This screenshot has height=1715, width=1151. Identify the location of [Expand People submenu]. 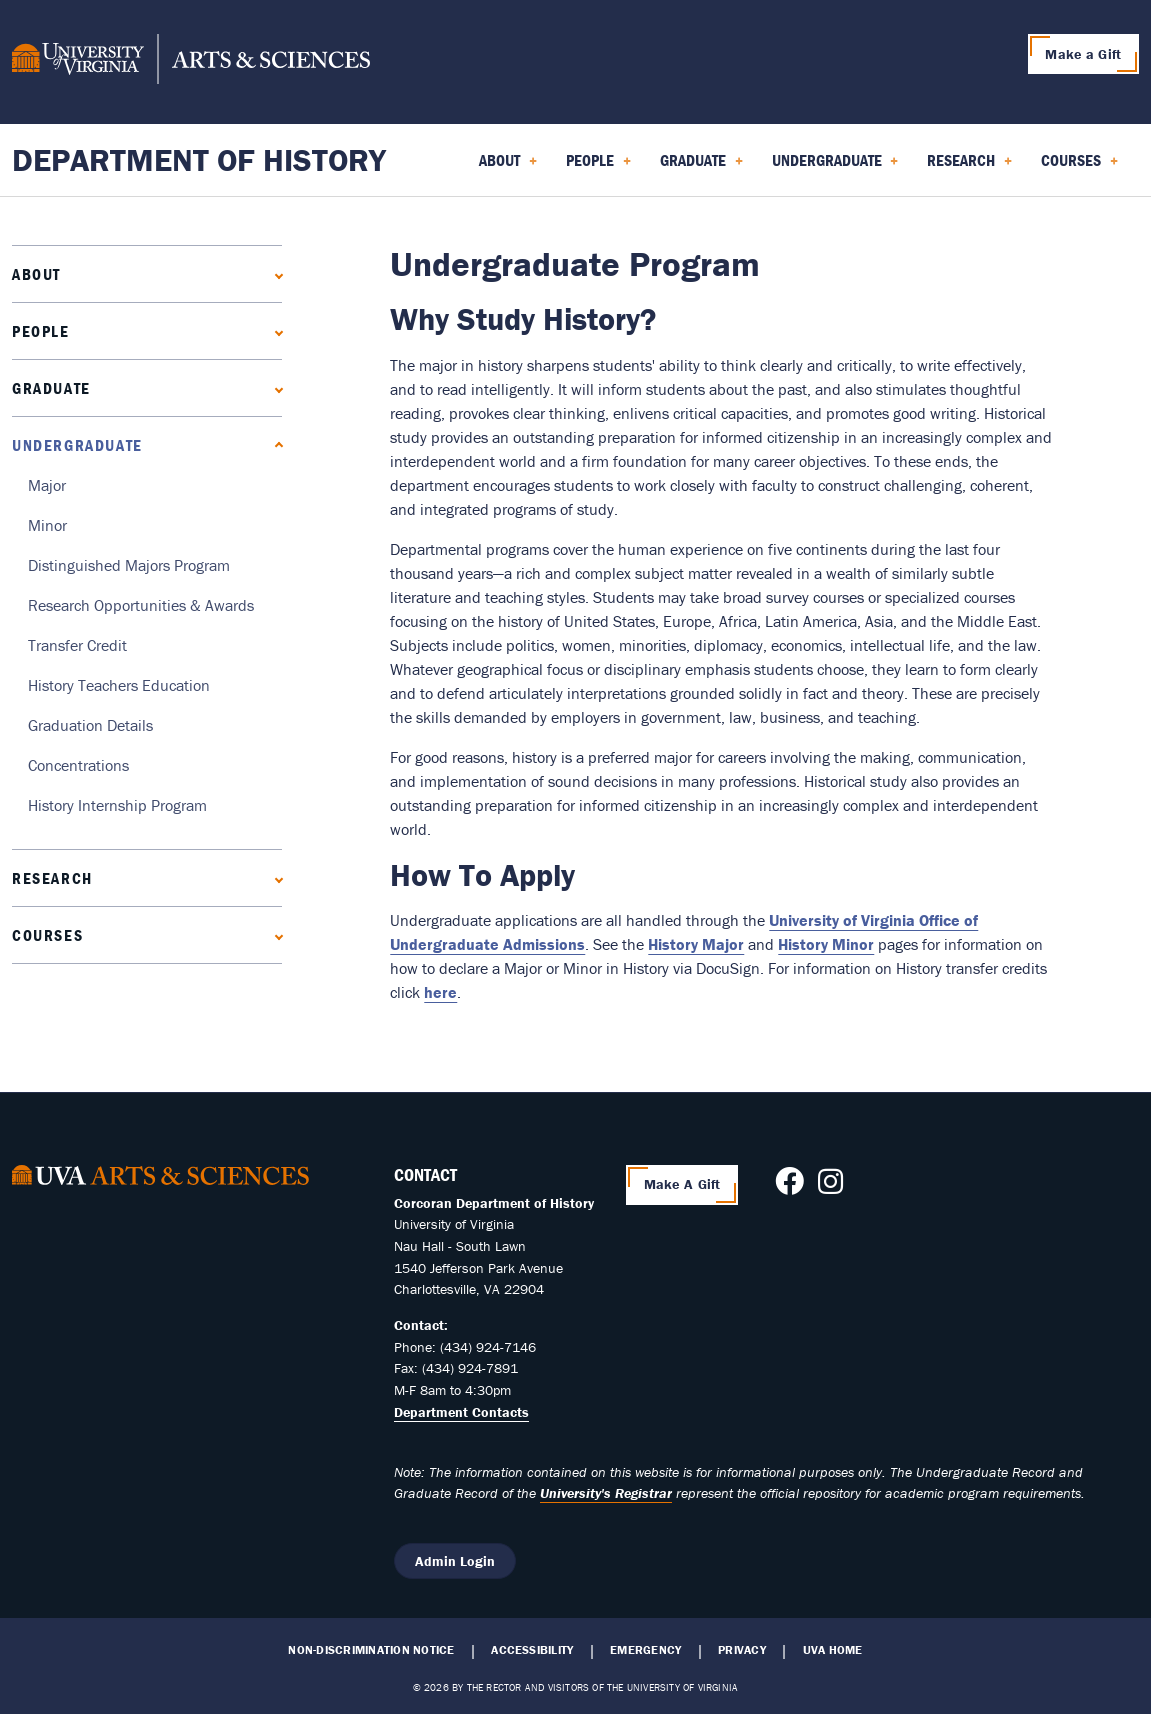
(274, 330).